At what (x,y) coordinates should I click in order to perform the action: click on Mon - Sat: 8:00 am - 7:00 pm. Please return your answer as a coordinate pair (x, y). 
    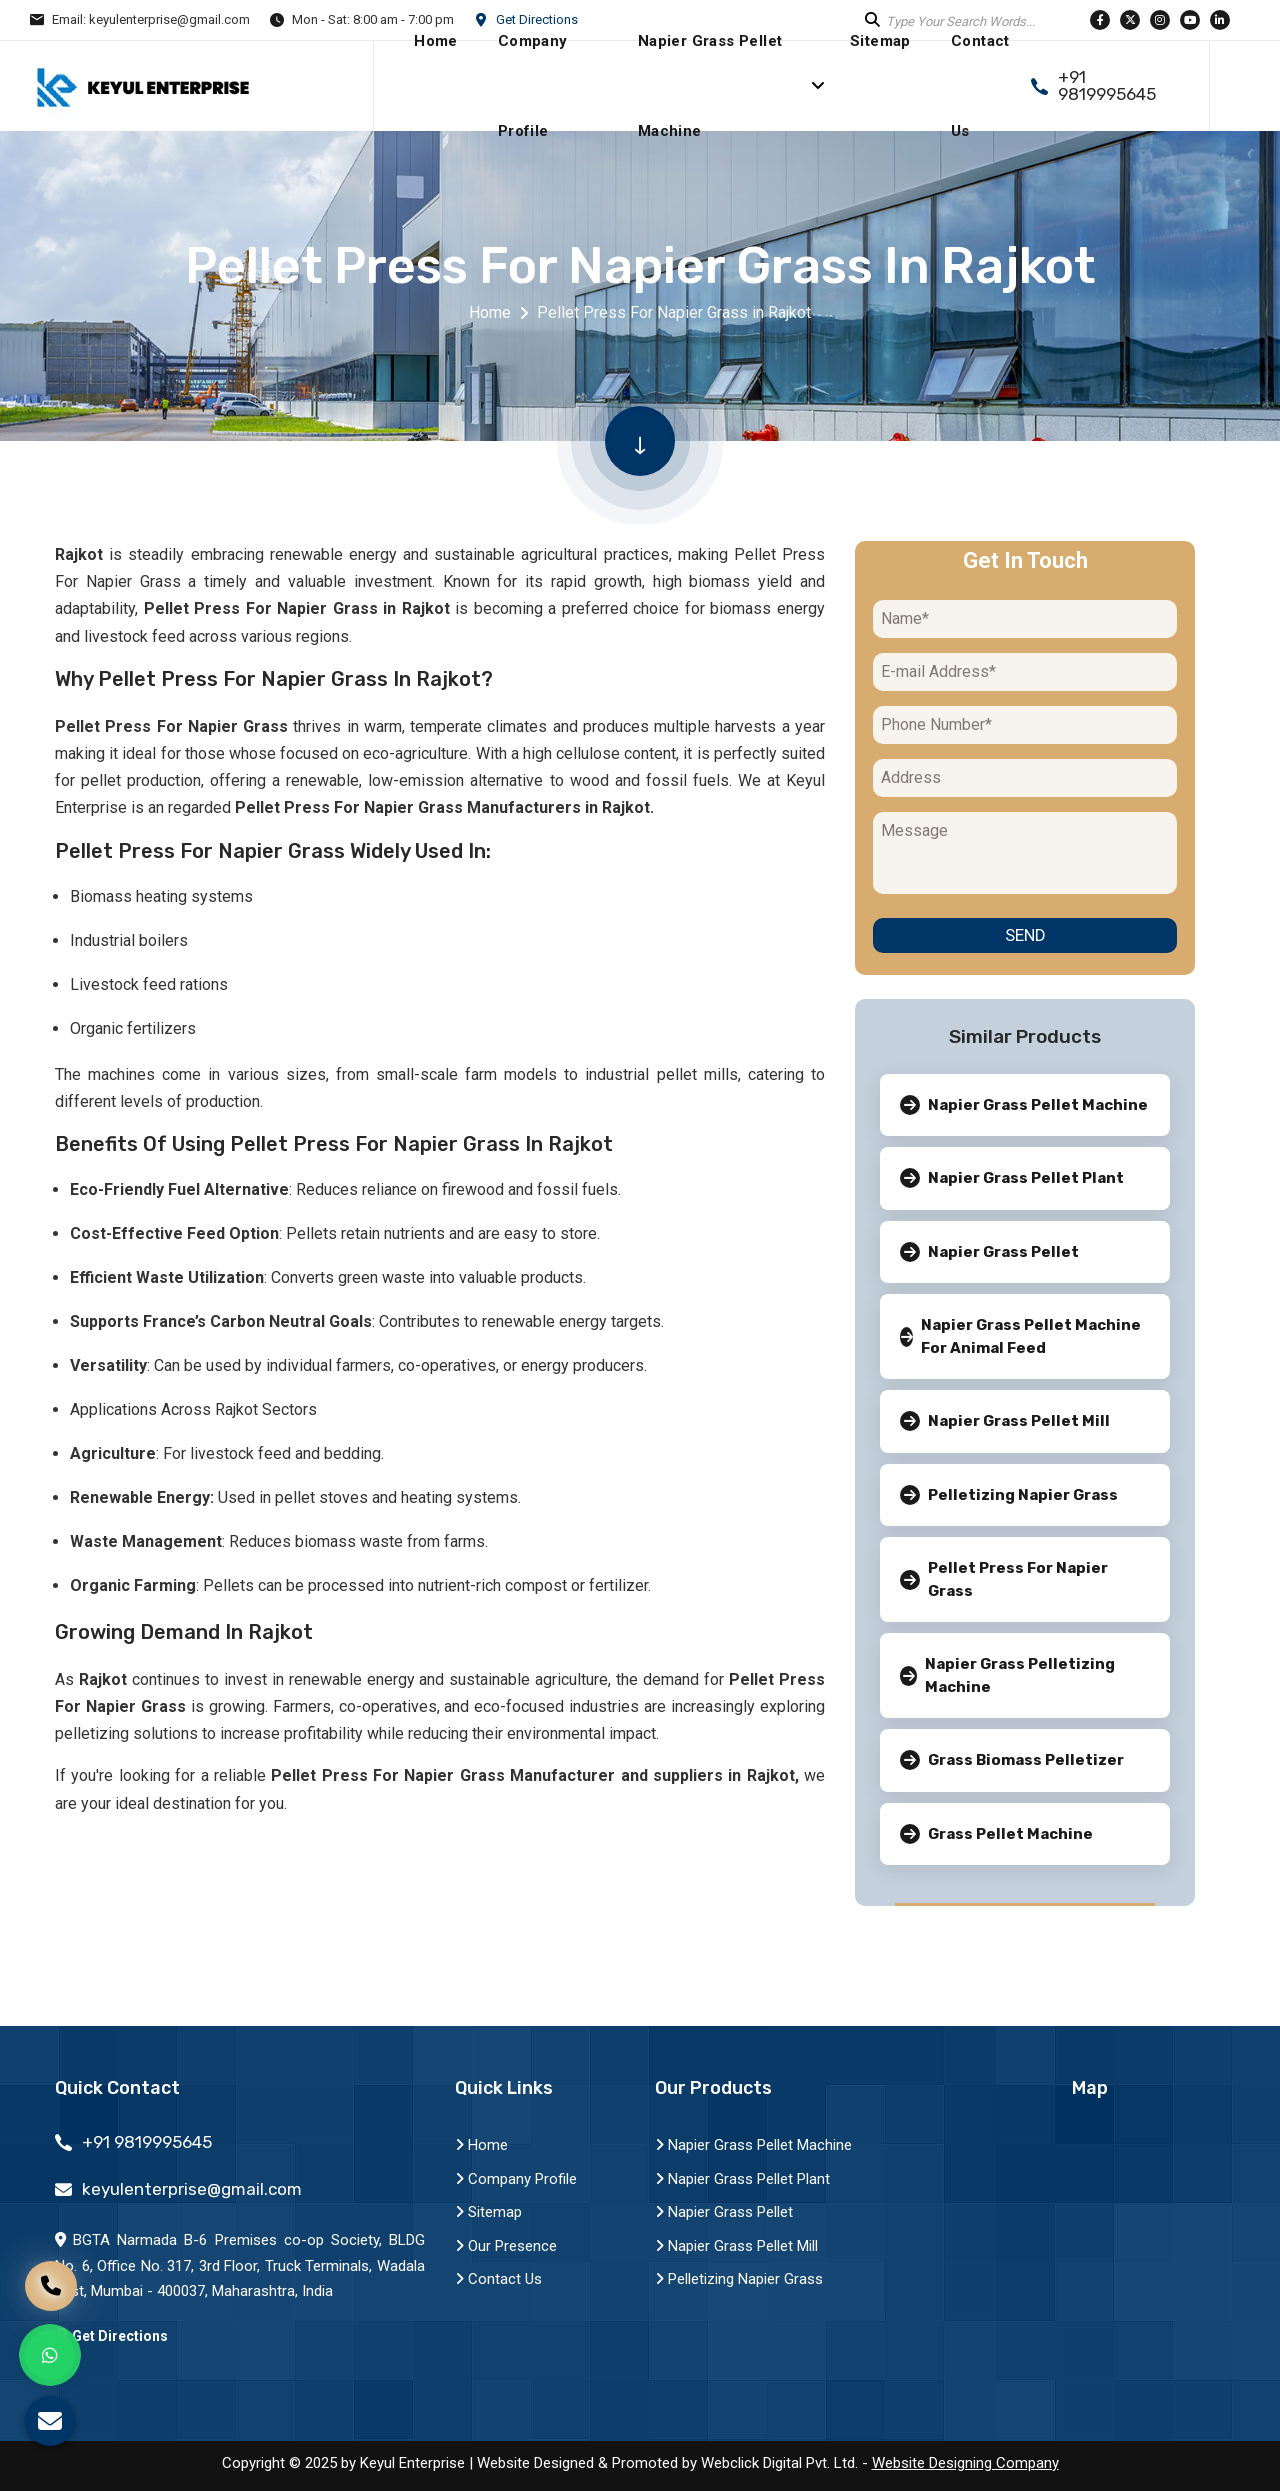
    Looking at the image, I should click on (373, 19).